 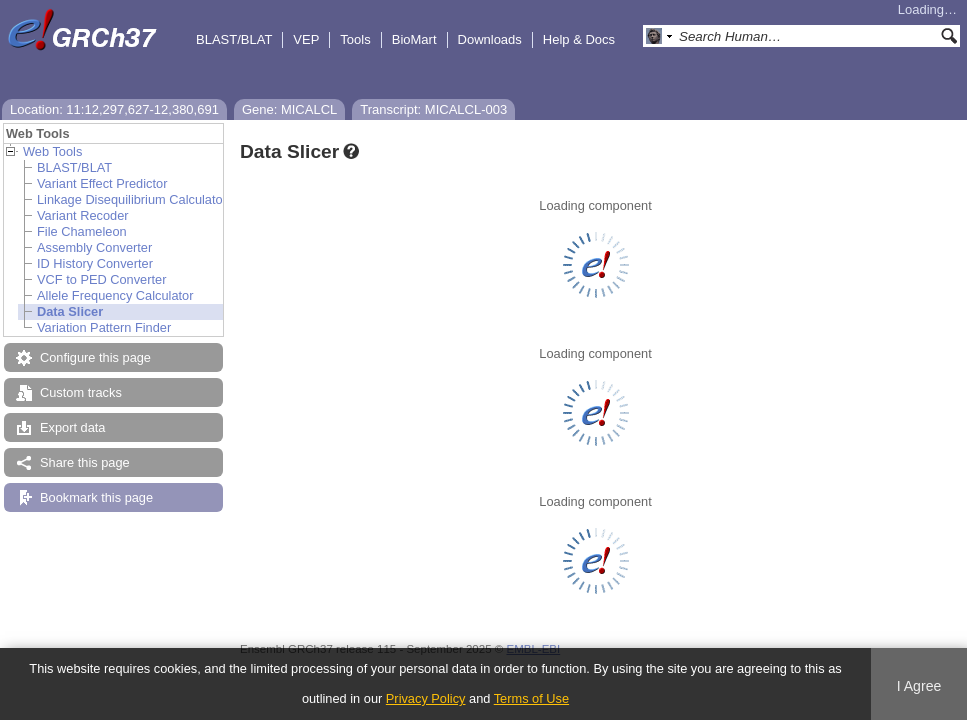 I want to click on BioMart, so click(x=414, y=39).